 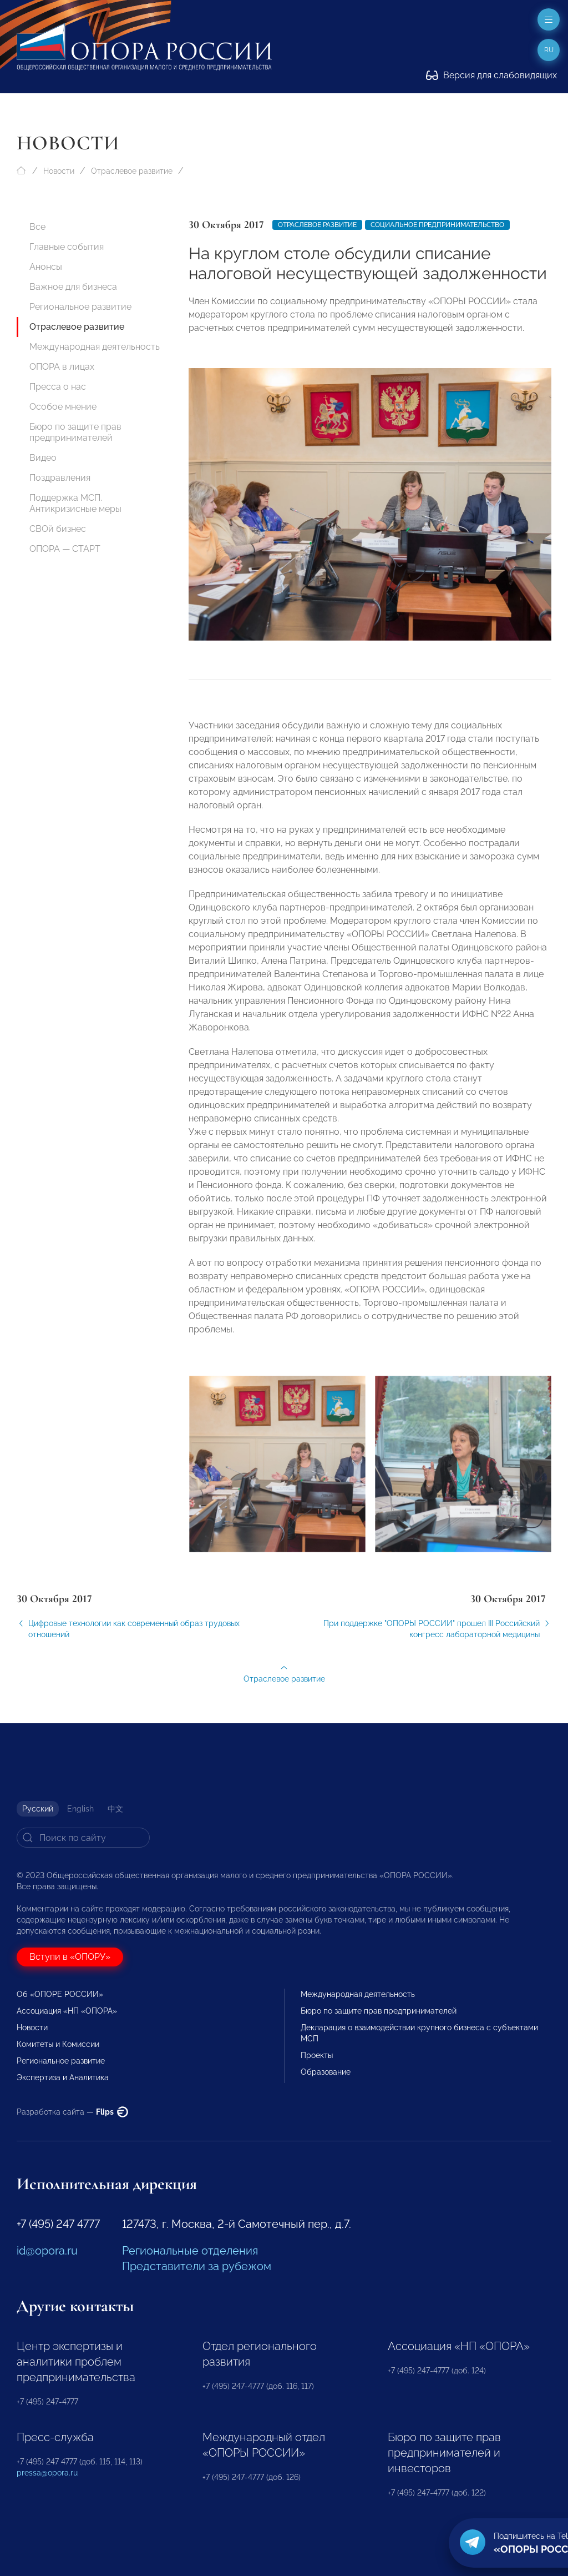 What do you see at coordinates (58, 171) in the screenshot?
I see `Новости` at bounding box center [58, 171].